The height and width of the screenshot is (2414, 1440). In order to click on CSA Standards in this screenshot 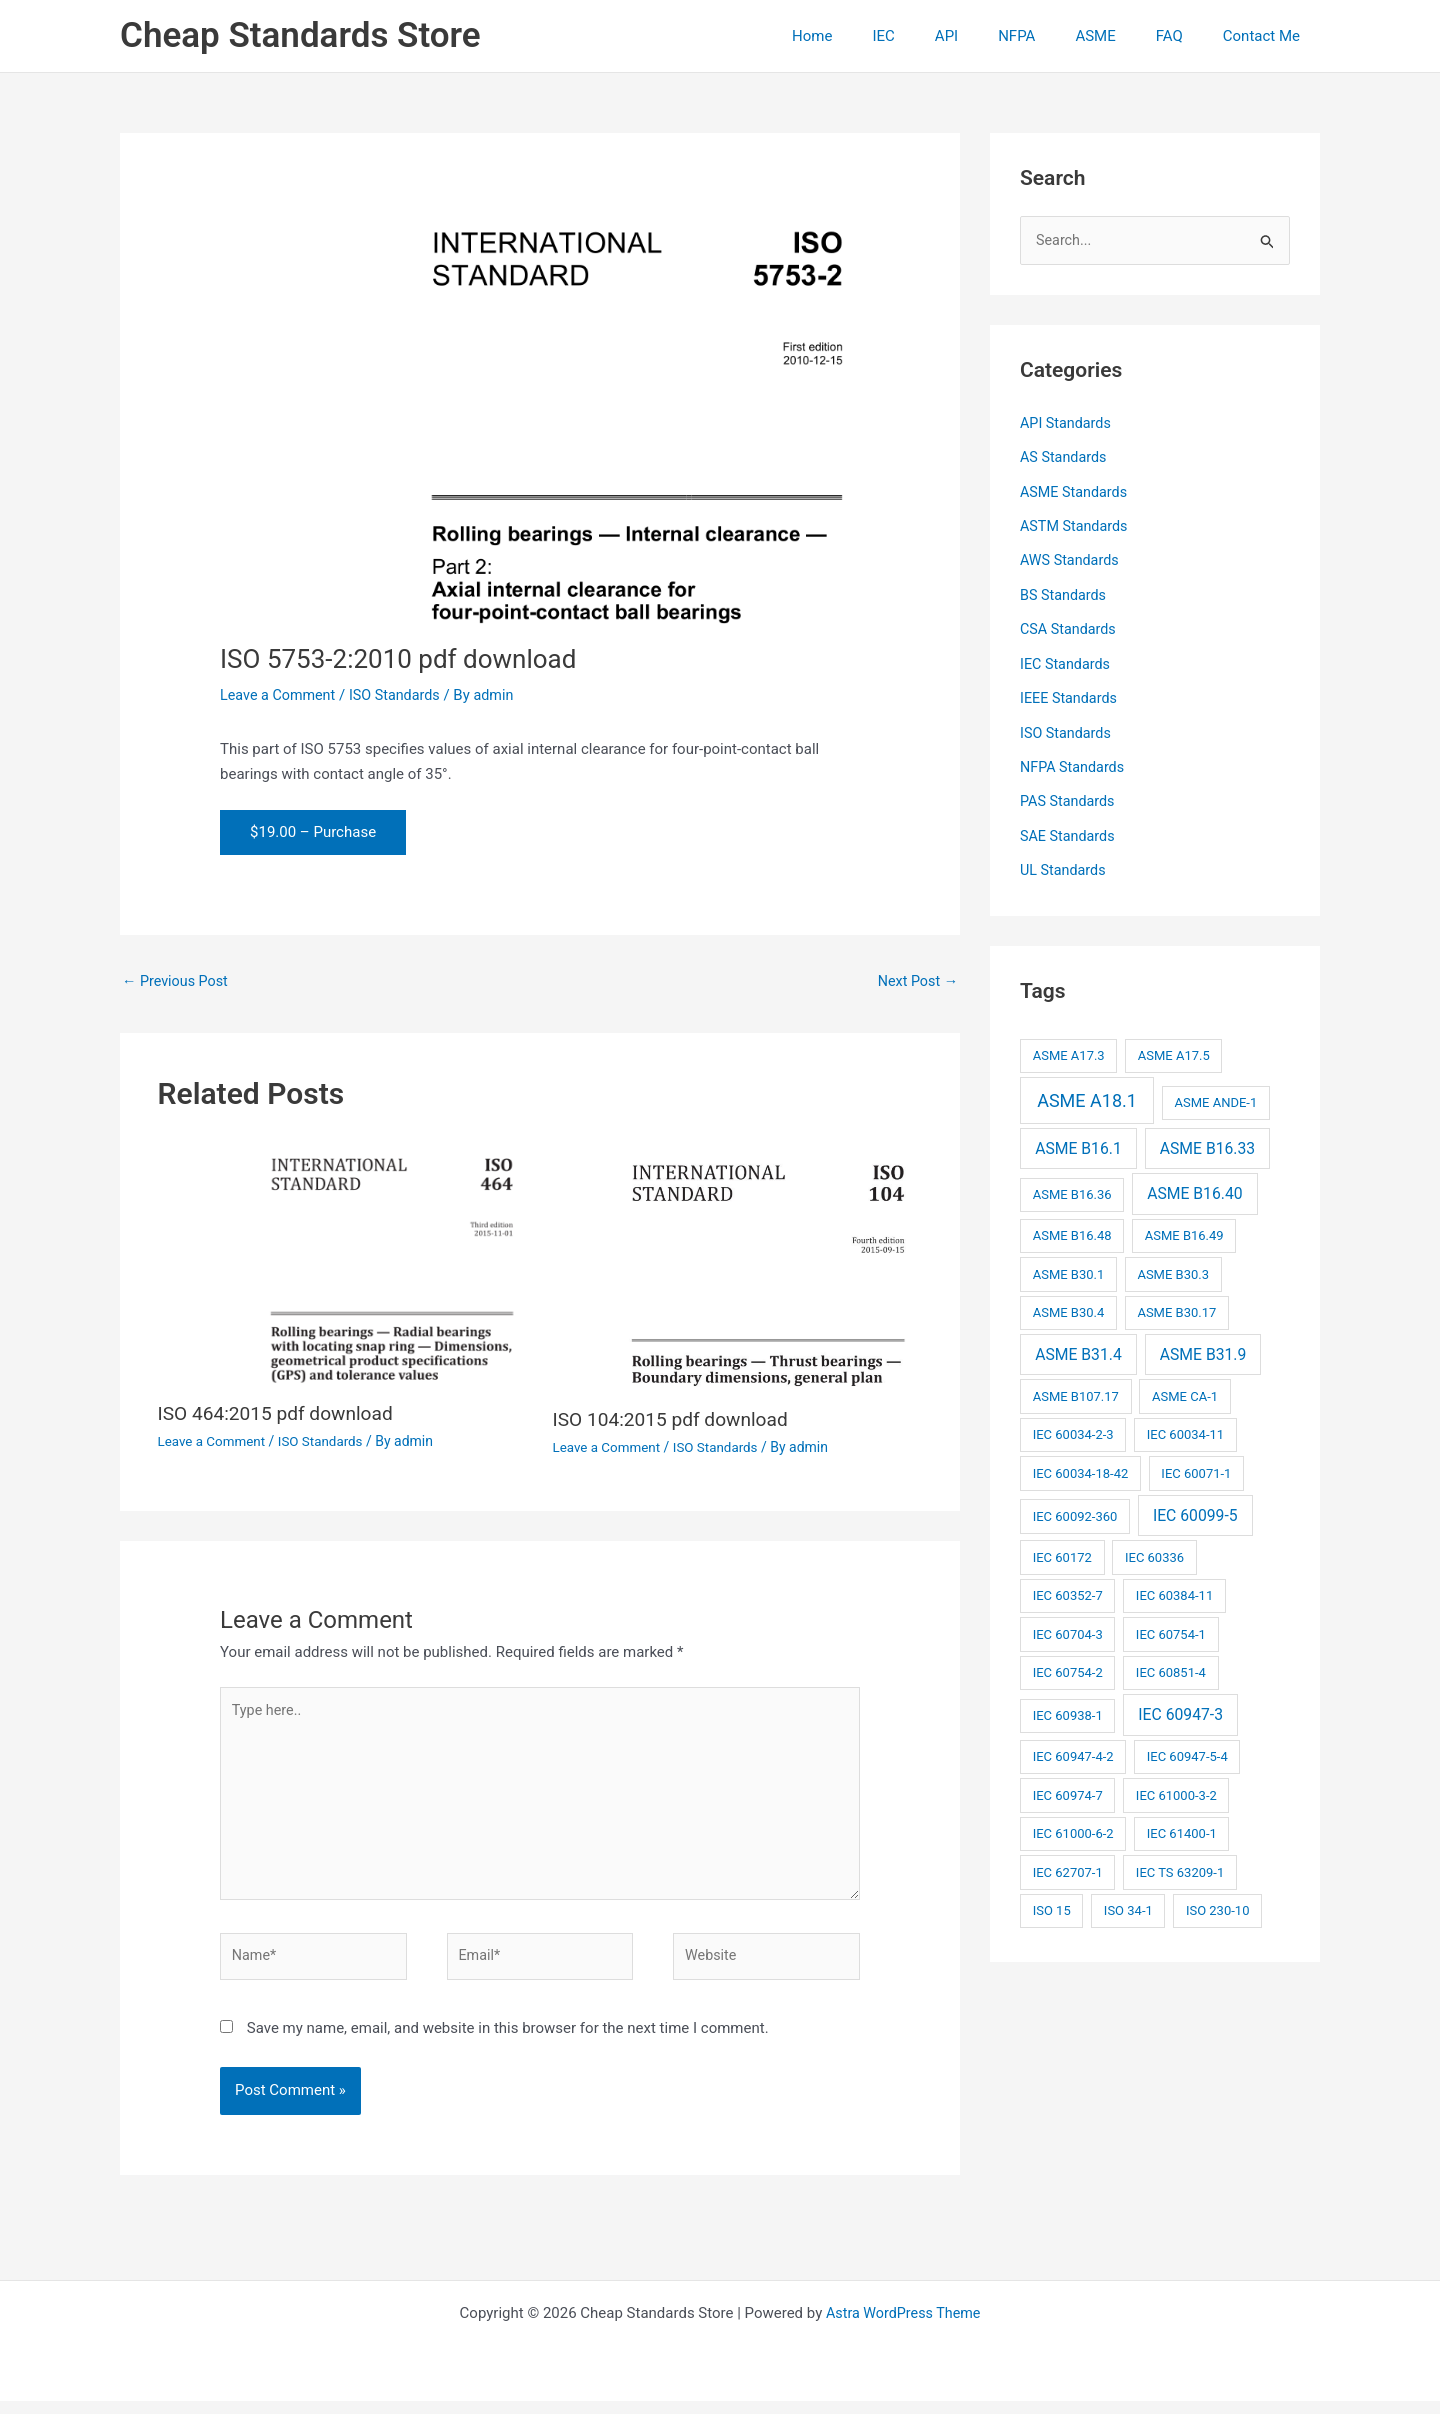, I will do `click(1070, 626)`.